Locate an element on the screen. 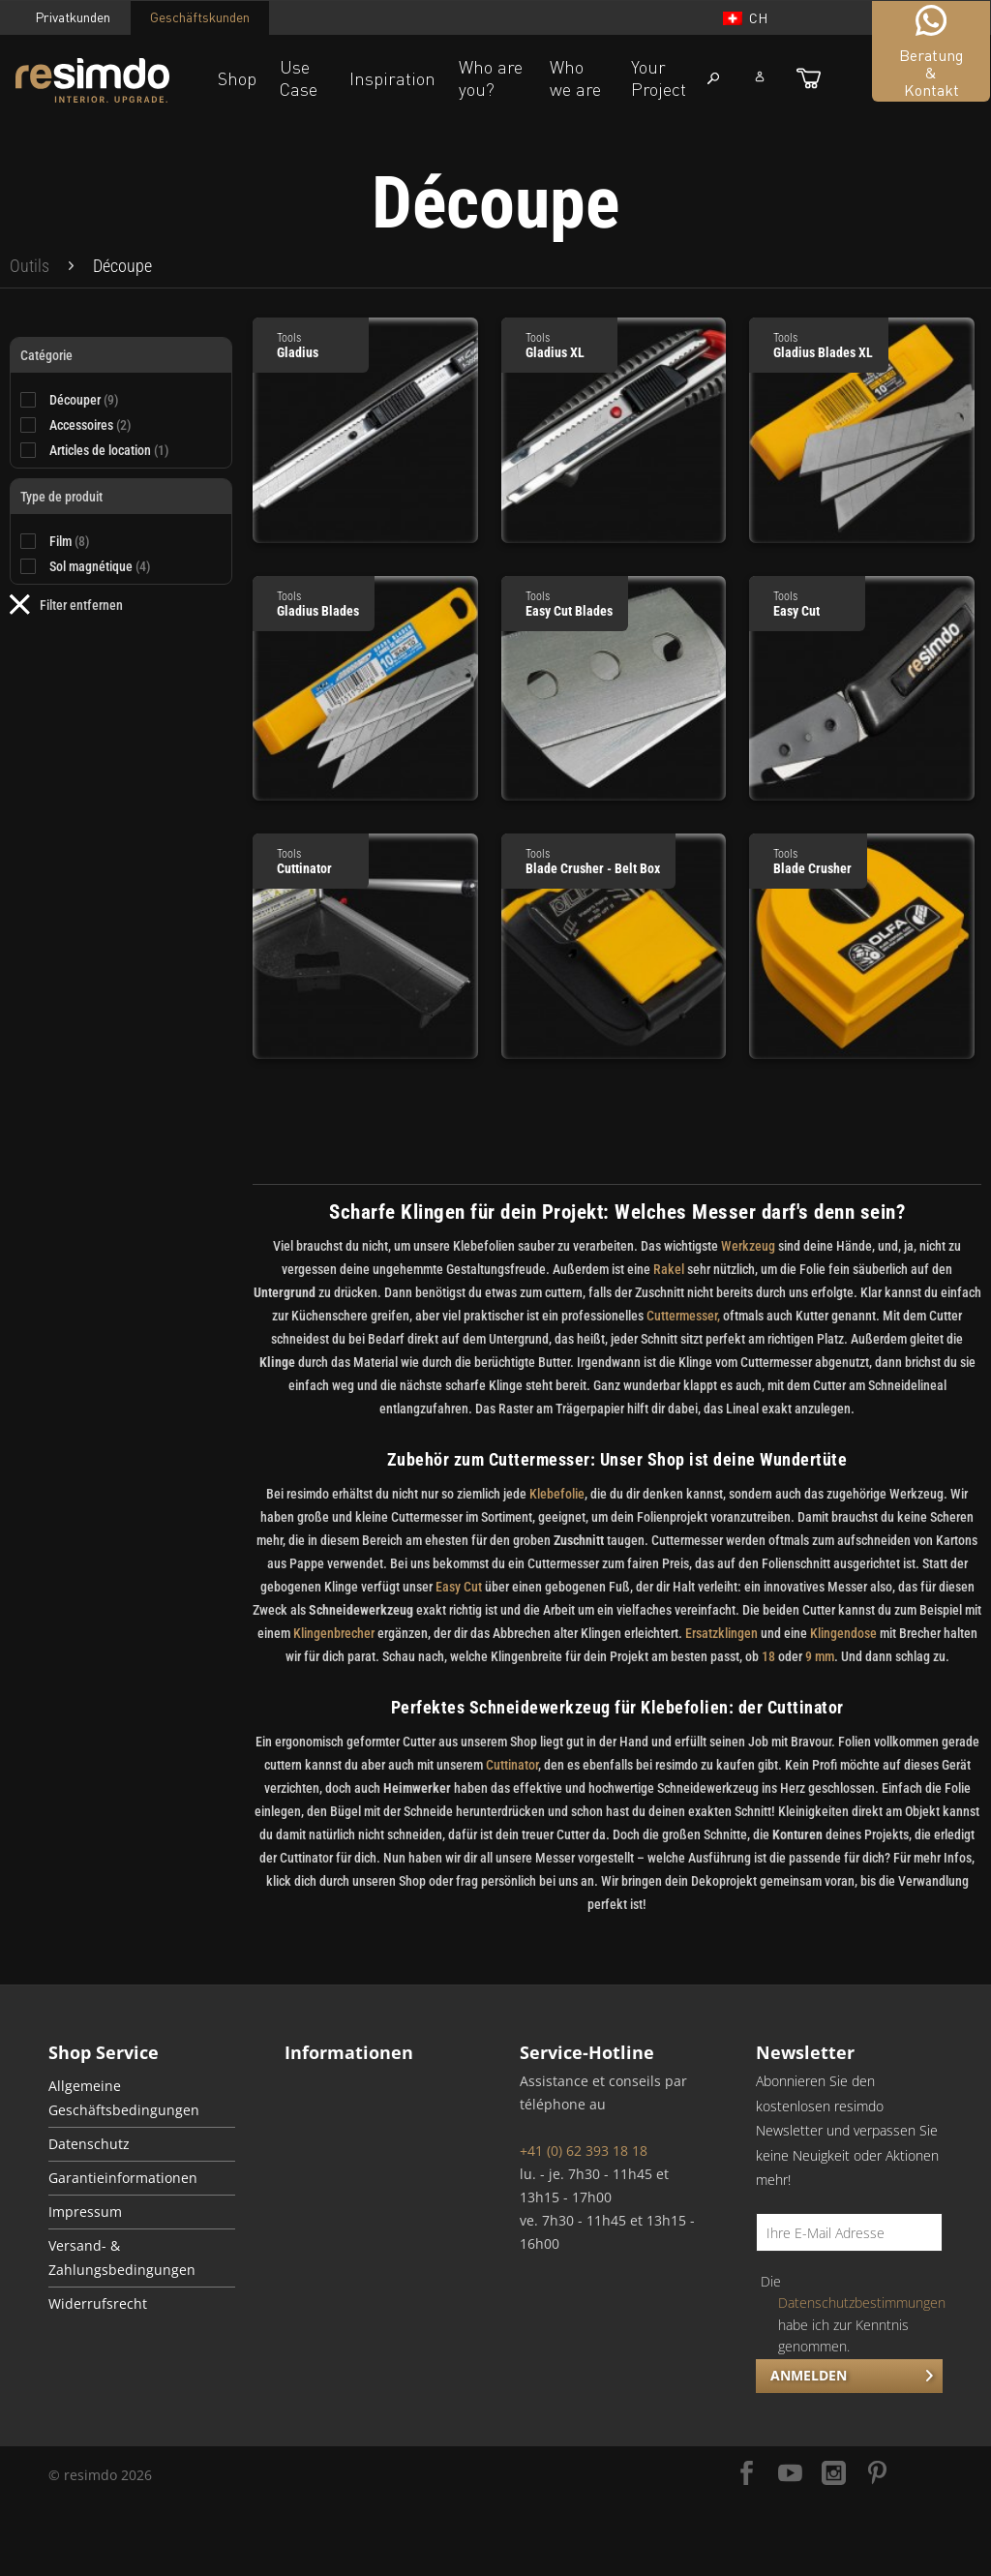 This screenshot has height=2576, width=991. 18 is located at coordinates (768, 1656).